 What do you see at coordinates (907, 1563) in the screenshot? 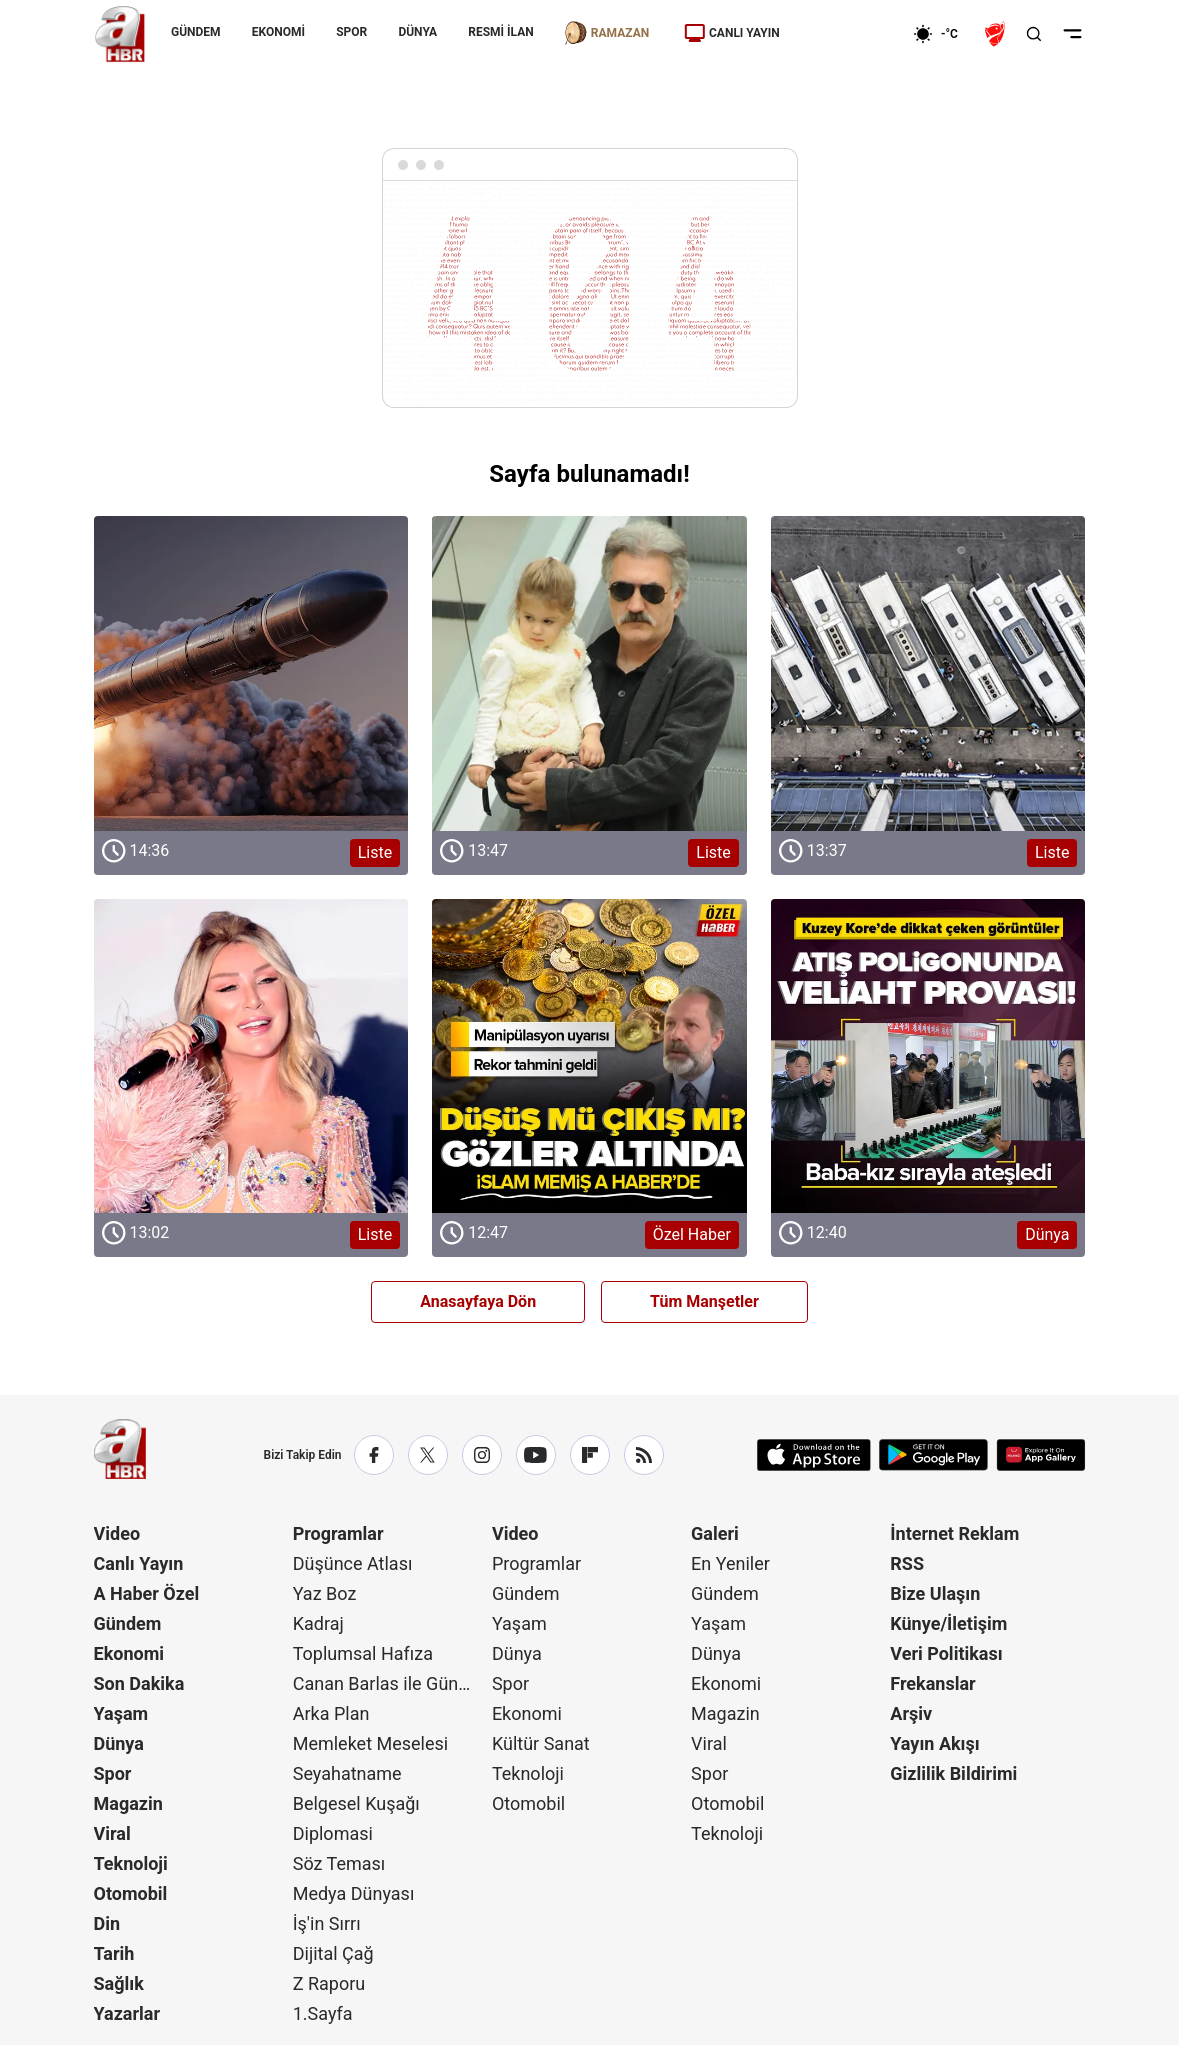
I see `RSS` at bounding box center [907, 1563].